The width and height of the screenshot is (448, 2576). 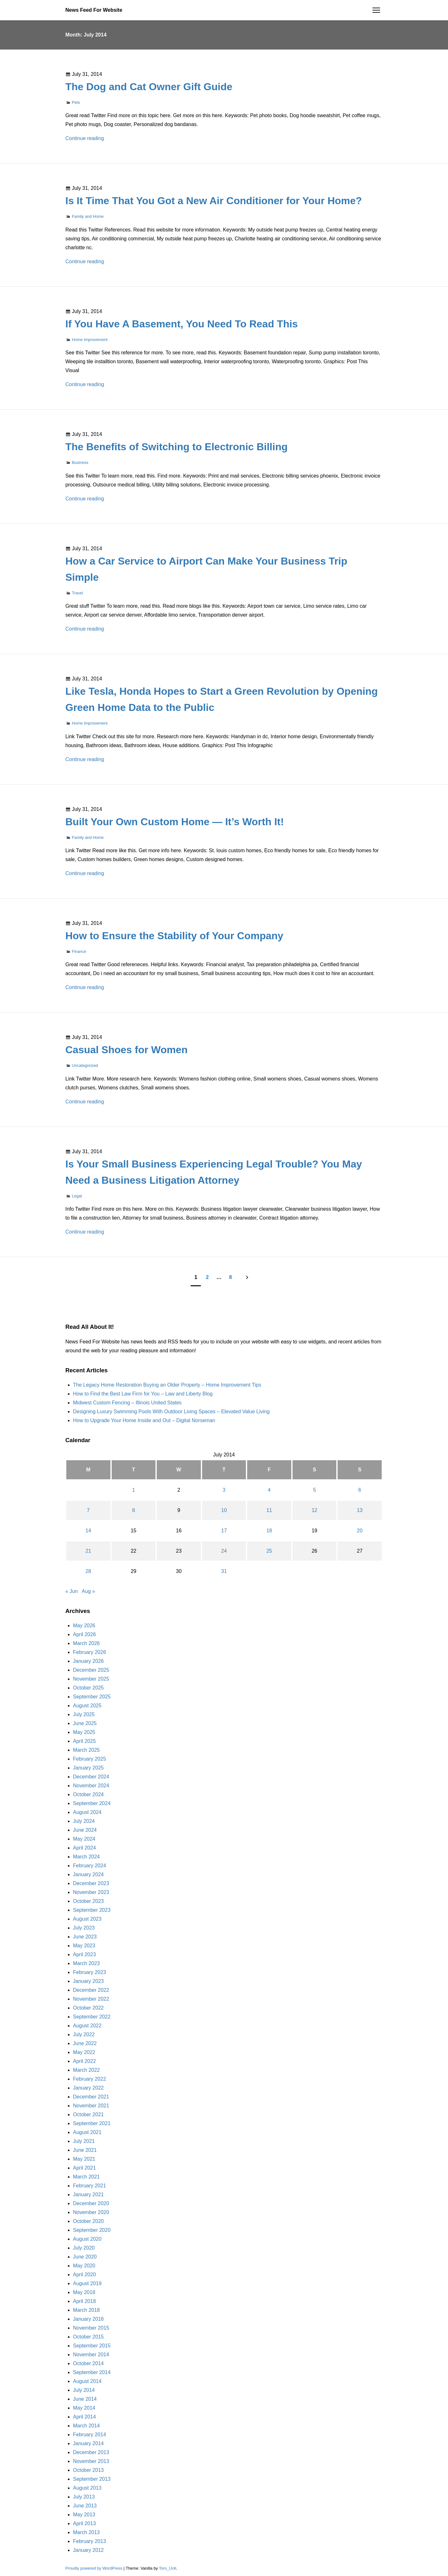 What do you see at coordinates (85, 1065) in the screenshot?
I see `Uncategorized` at bounding box center [85, 1065].